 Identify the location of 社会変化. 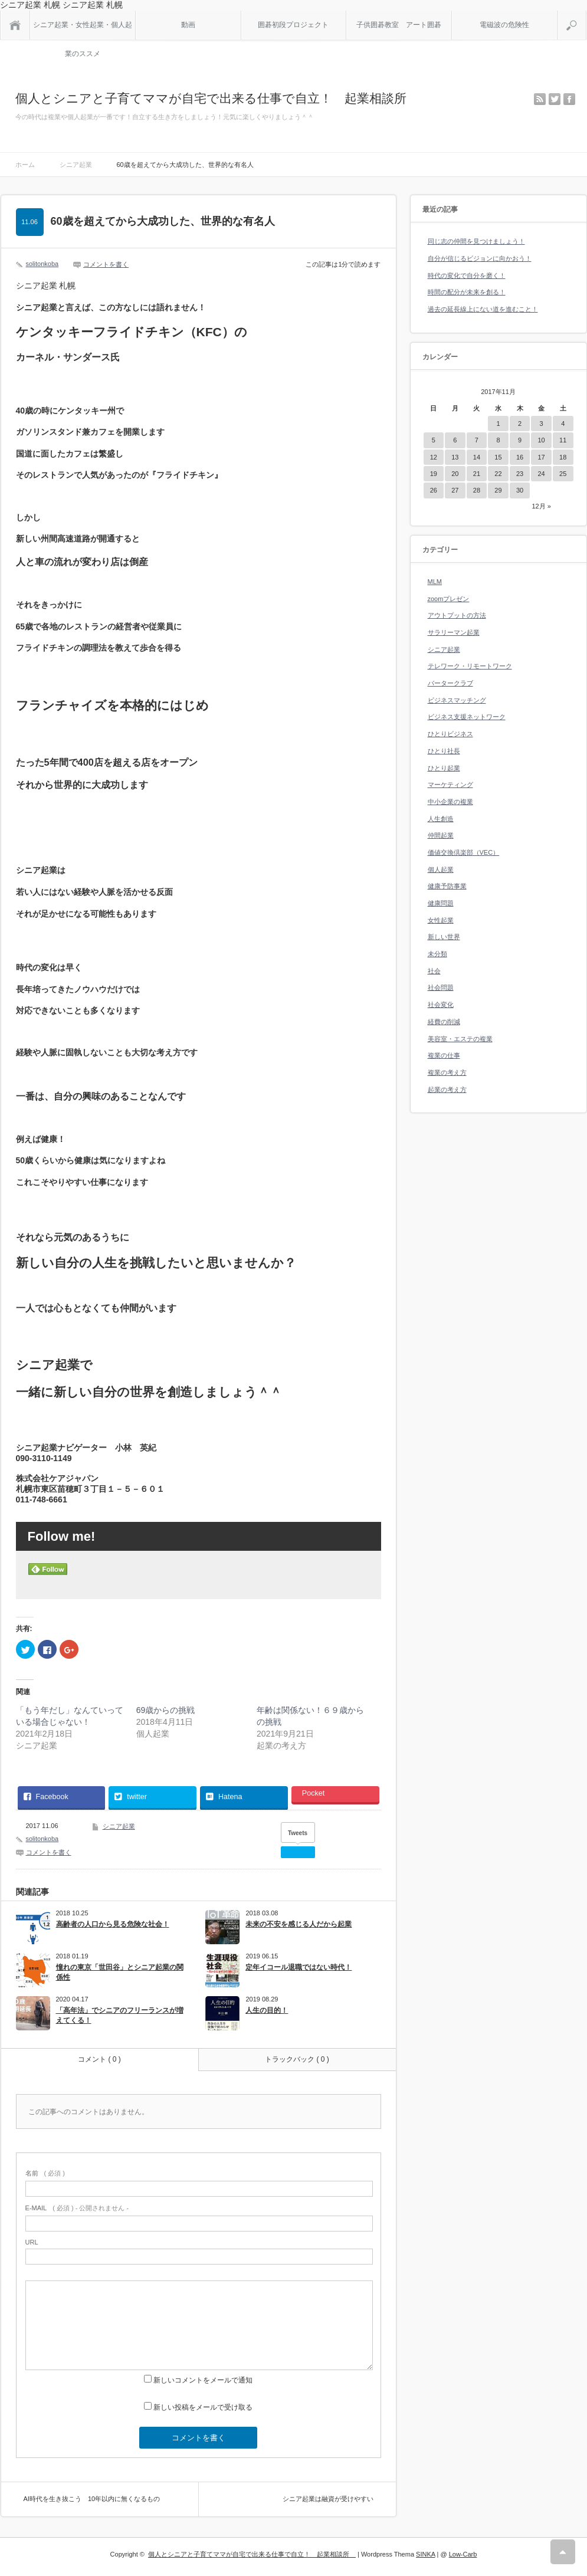
(441, 1004).